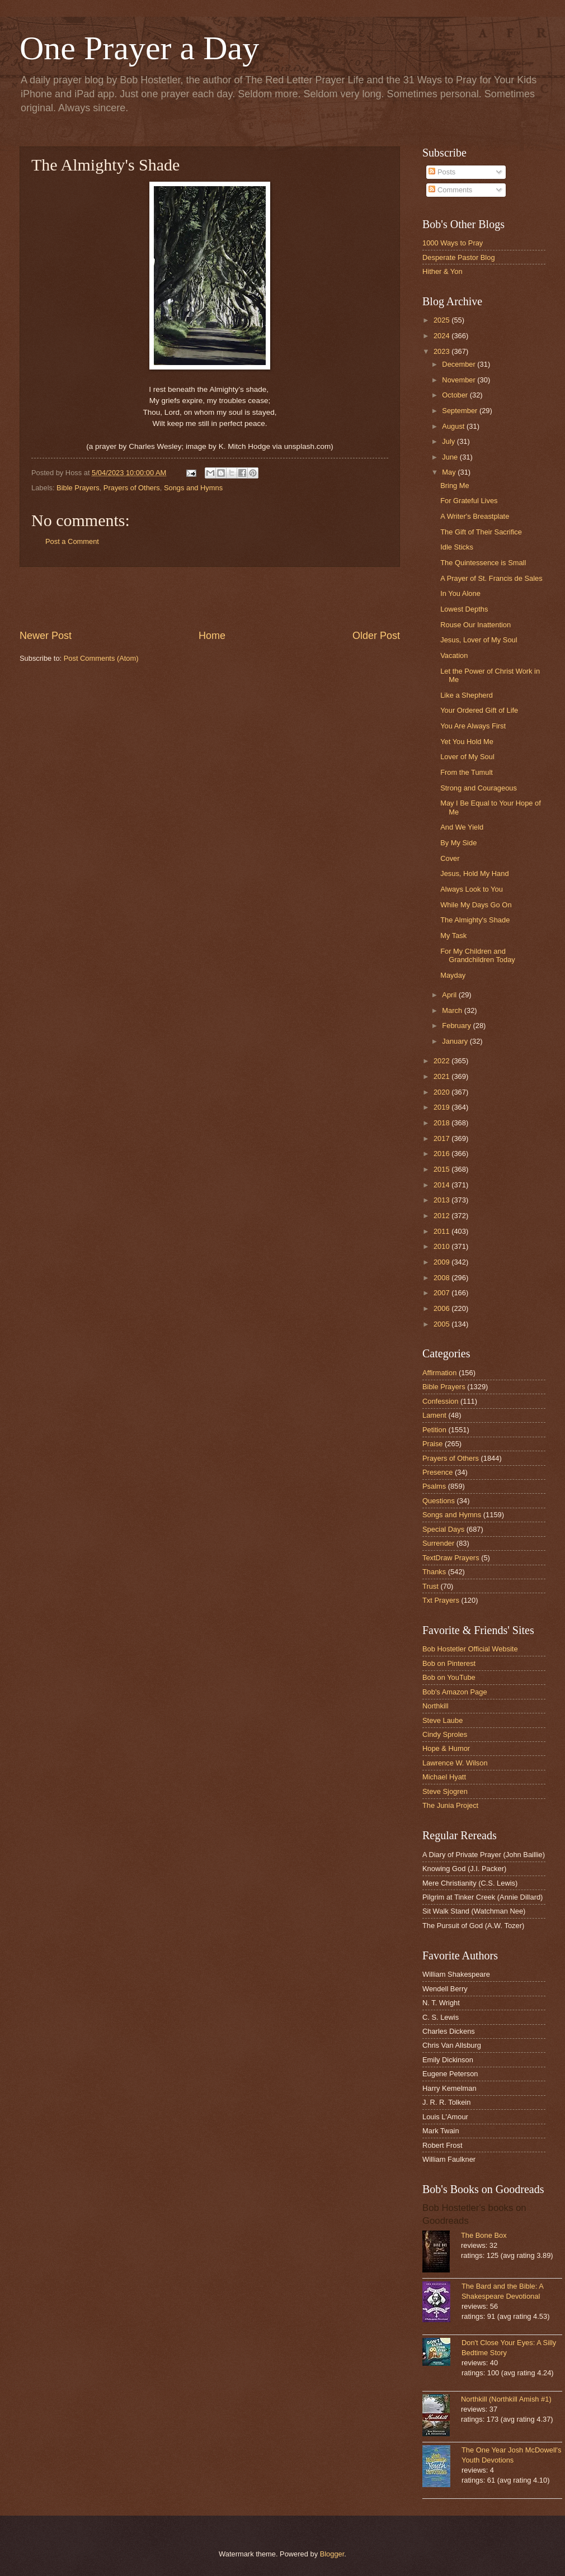 Image resolution: width=565 pixels, height=2576 pixels. I want to click on 2006, so click(442, 1308).